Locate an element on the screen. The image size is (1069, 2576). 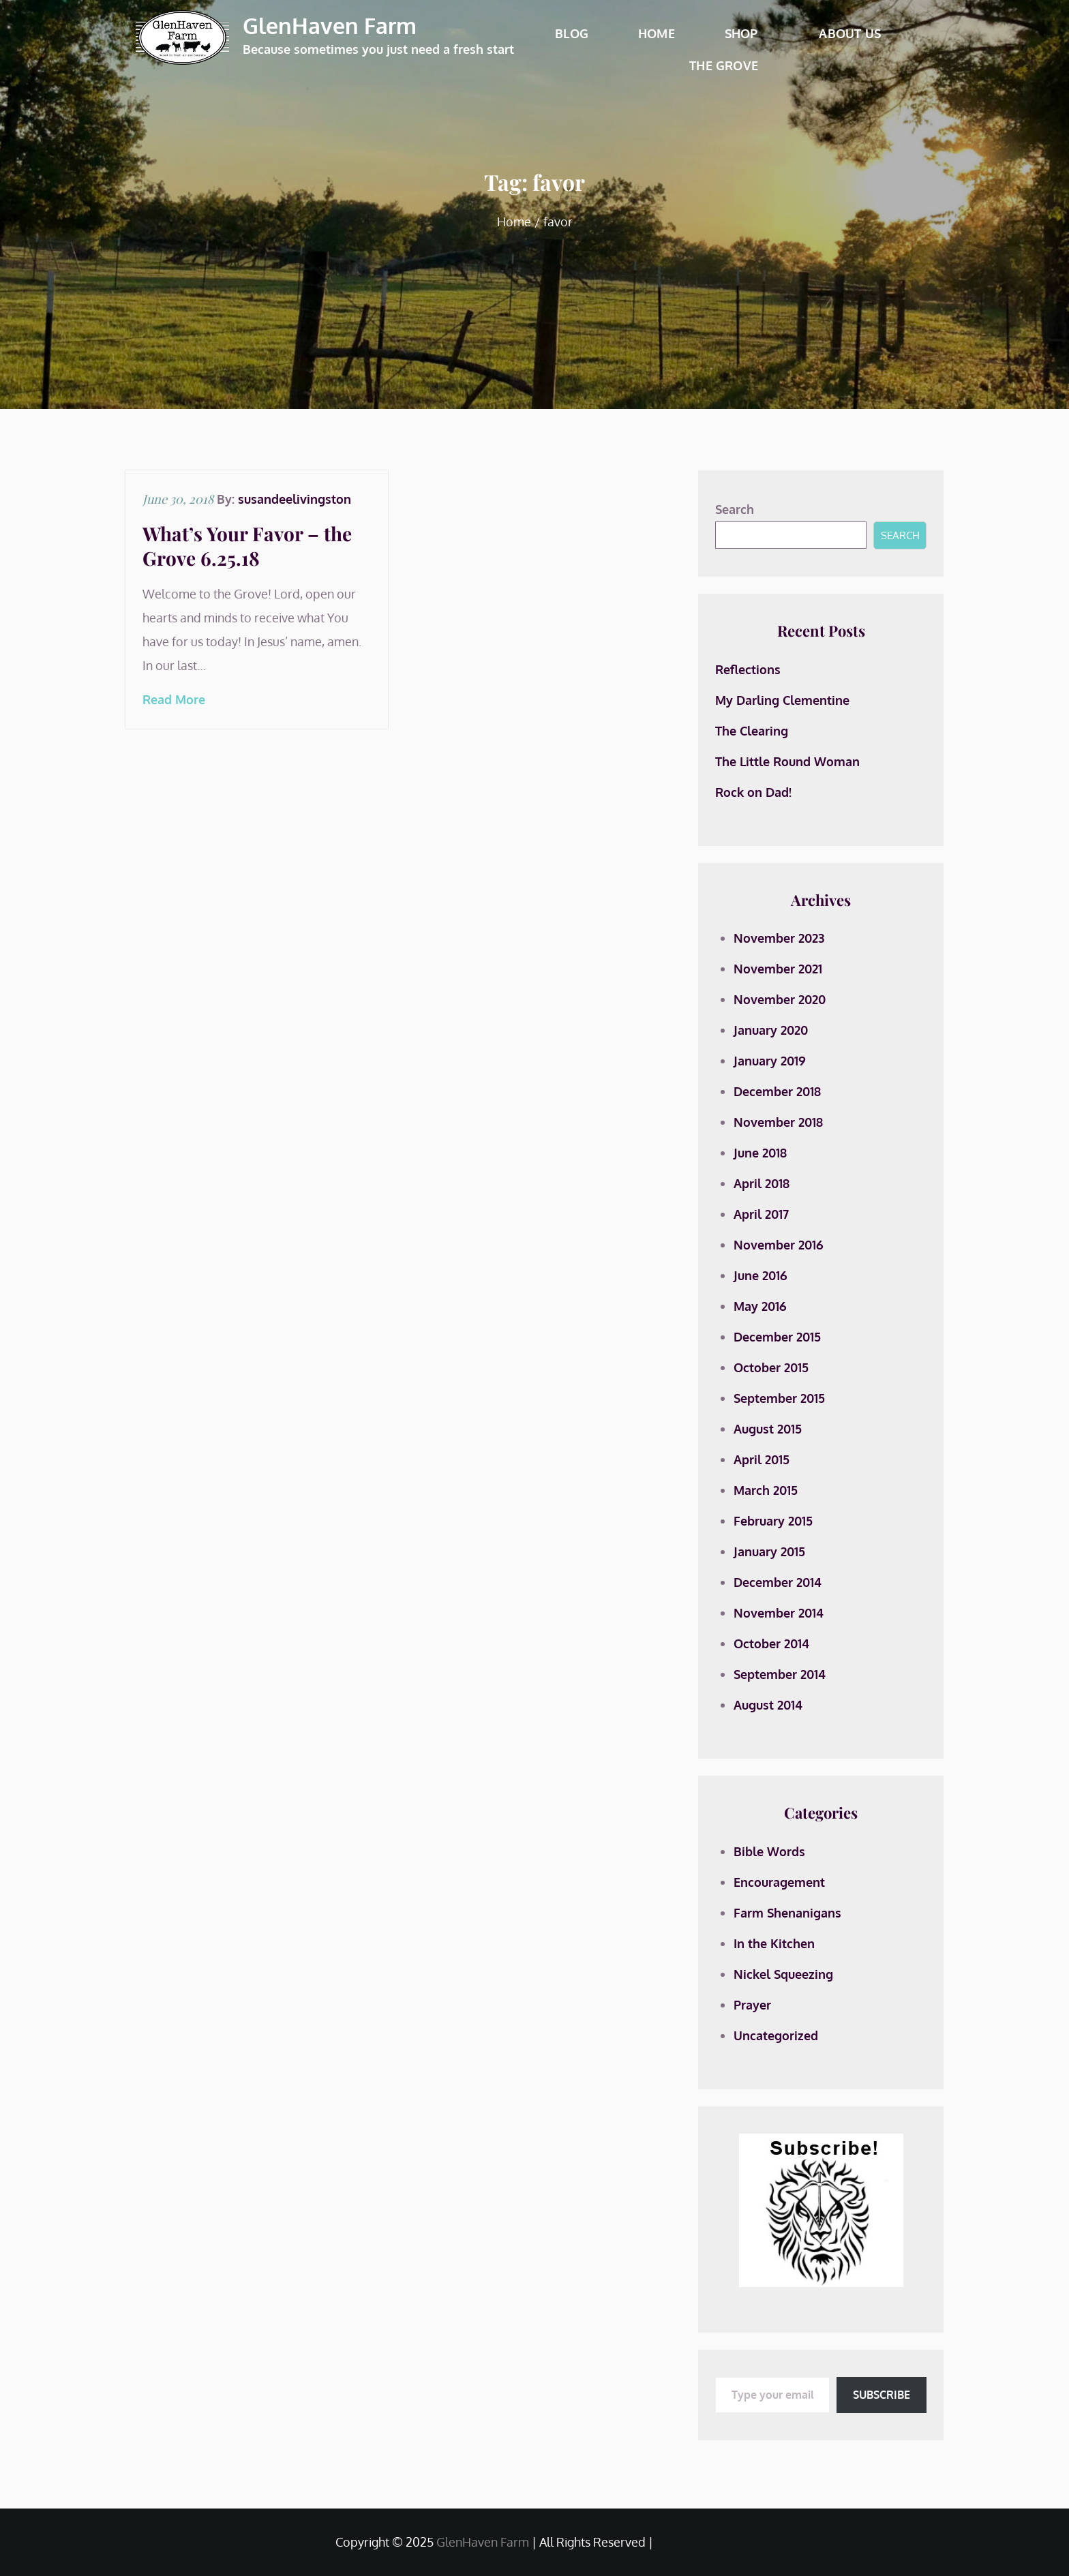
November 2016 is located at coordinates (779, 1244).